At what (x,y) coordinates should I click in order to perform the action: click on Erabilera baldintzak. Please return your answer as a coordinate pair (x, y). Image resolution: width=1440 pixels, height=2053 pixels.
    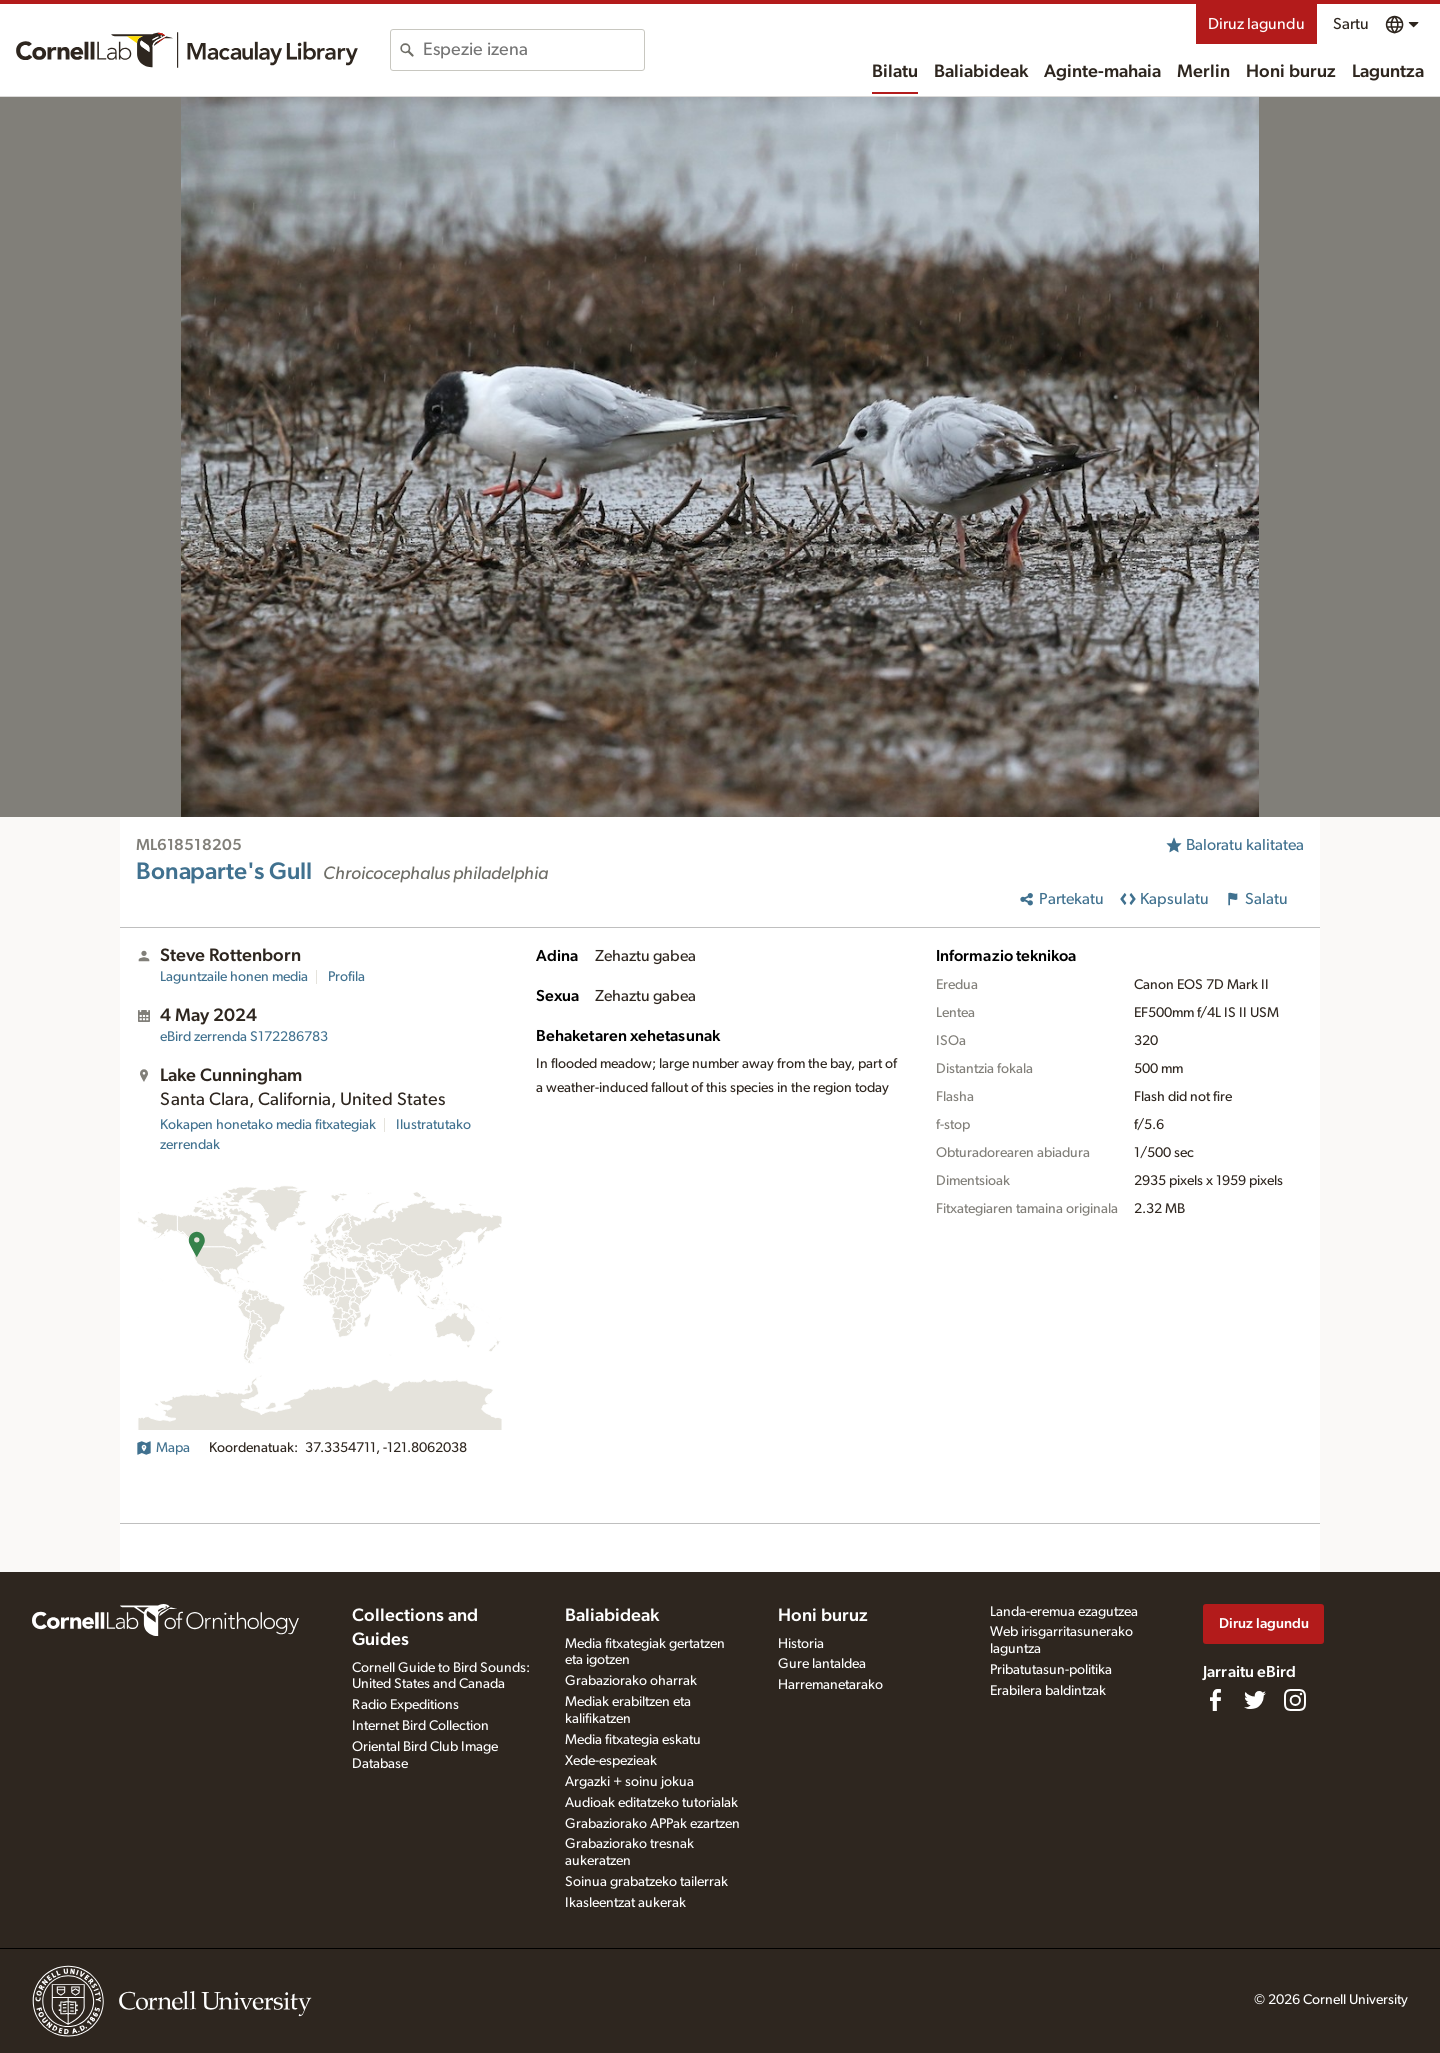
    Looking at the image, I should click on (1048, 1691).